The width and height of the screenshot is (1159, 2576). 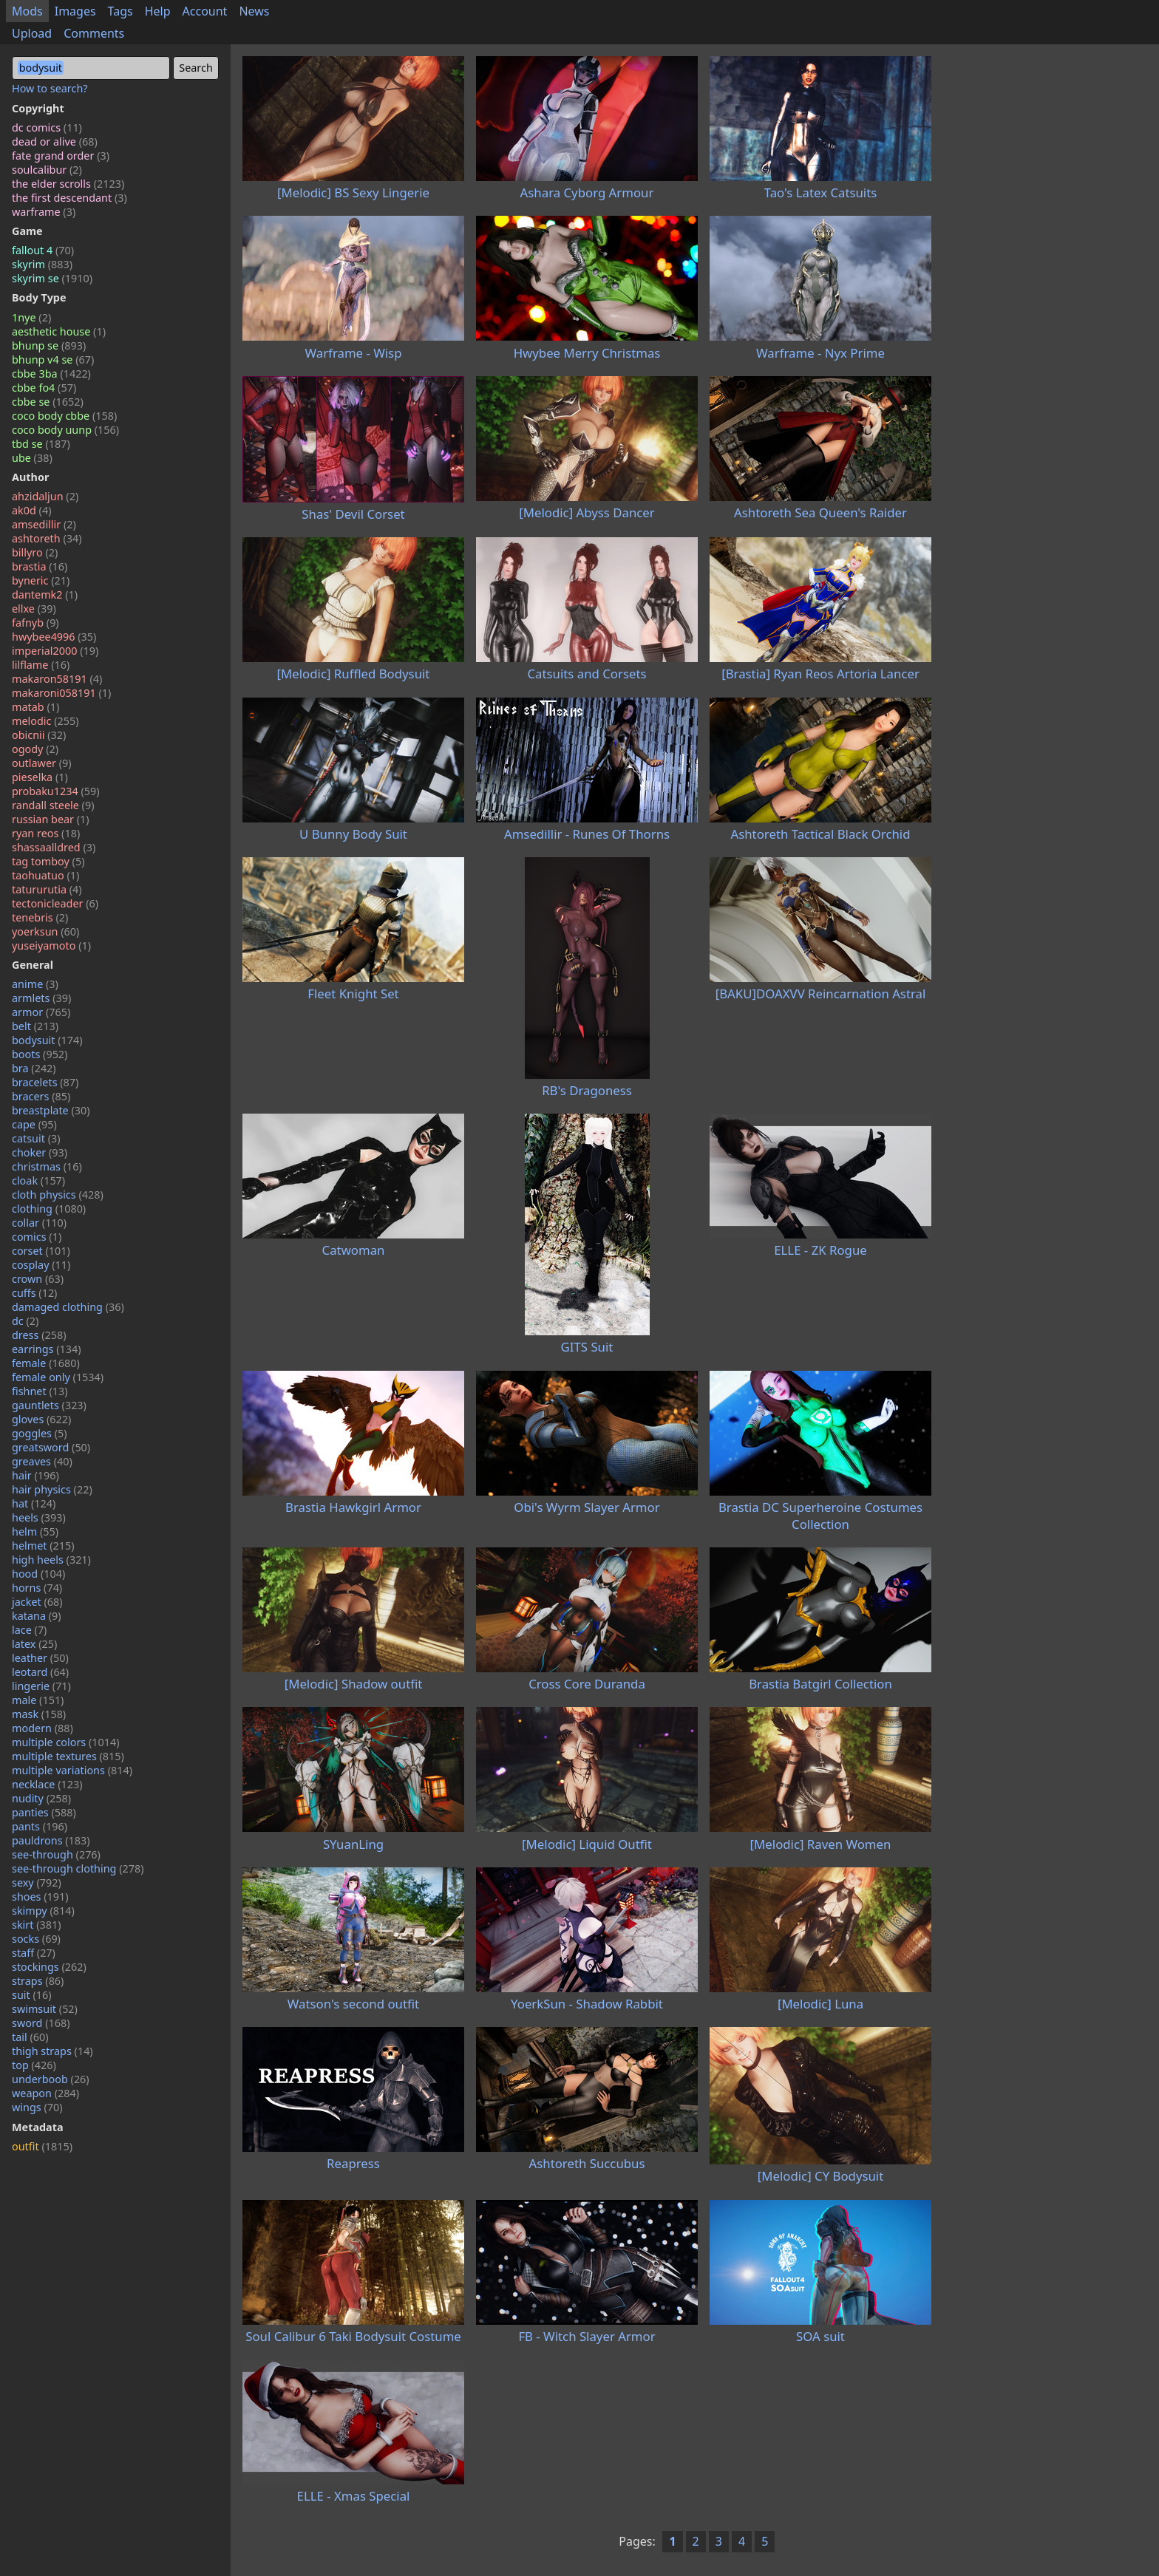 I want to click on skimpy, so click(x=43, y=1911).